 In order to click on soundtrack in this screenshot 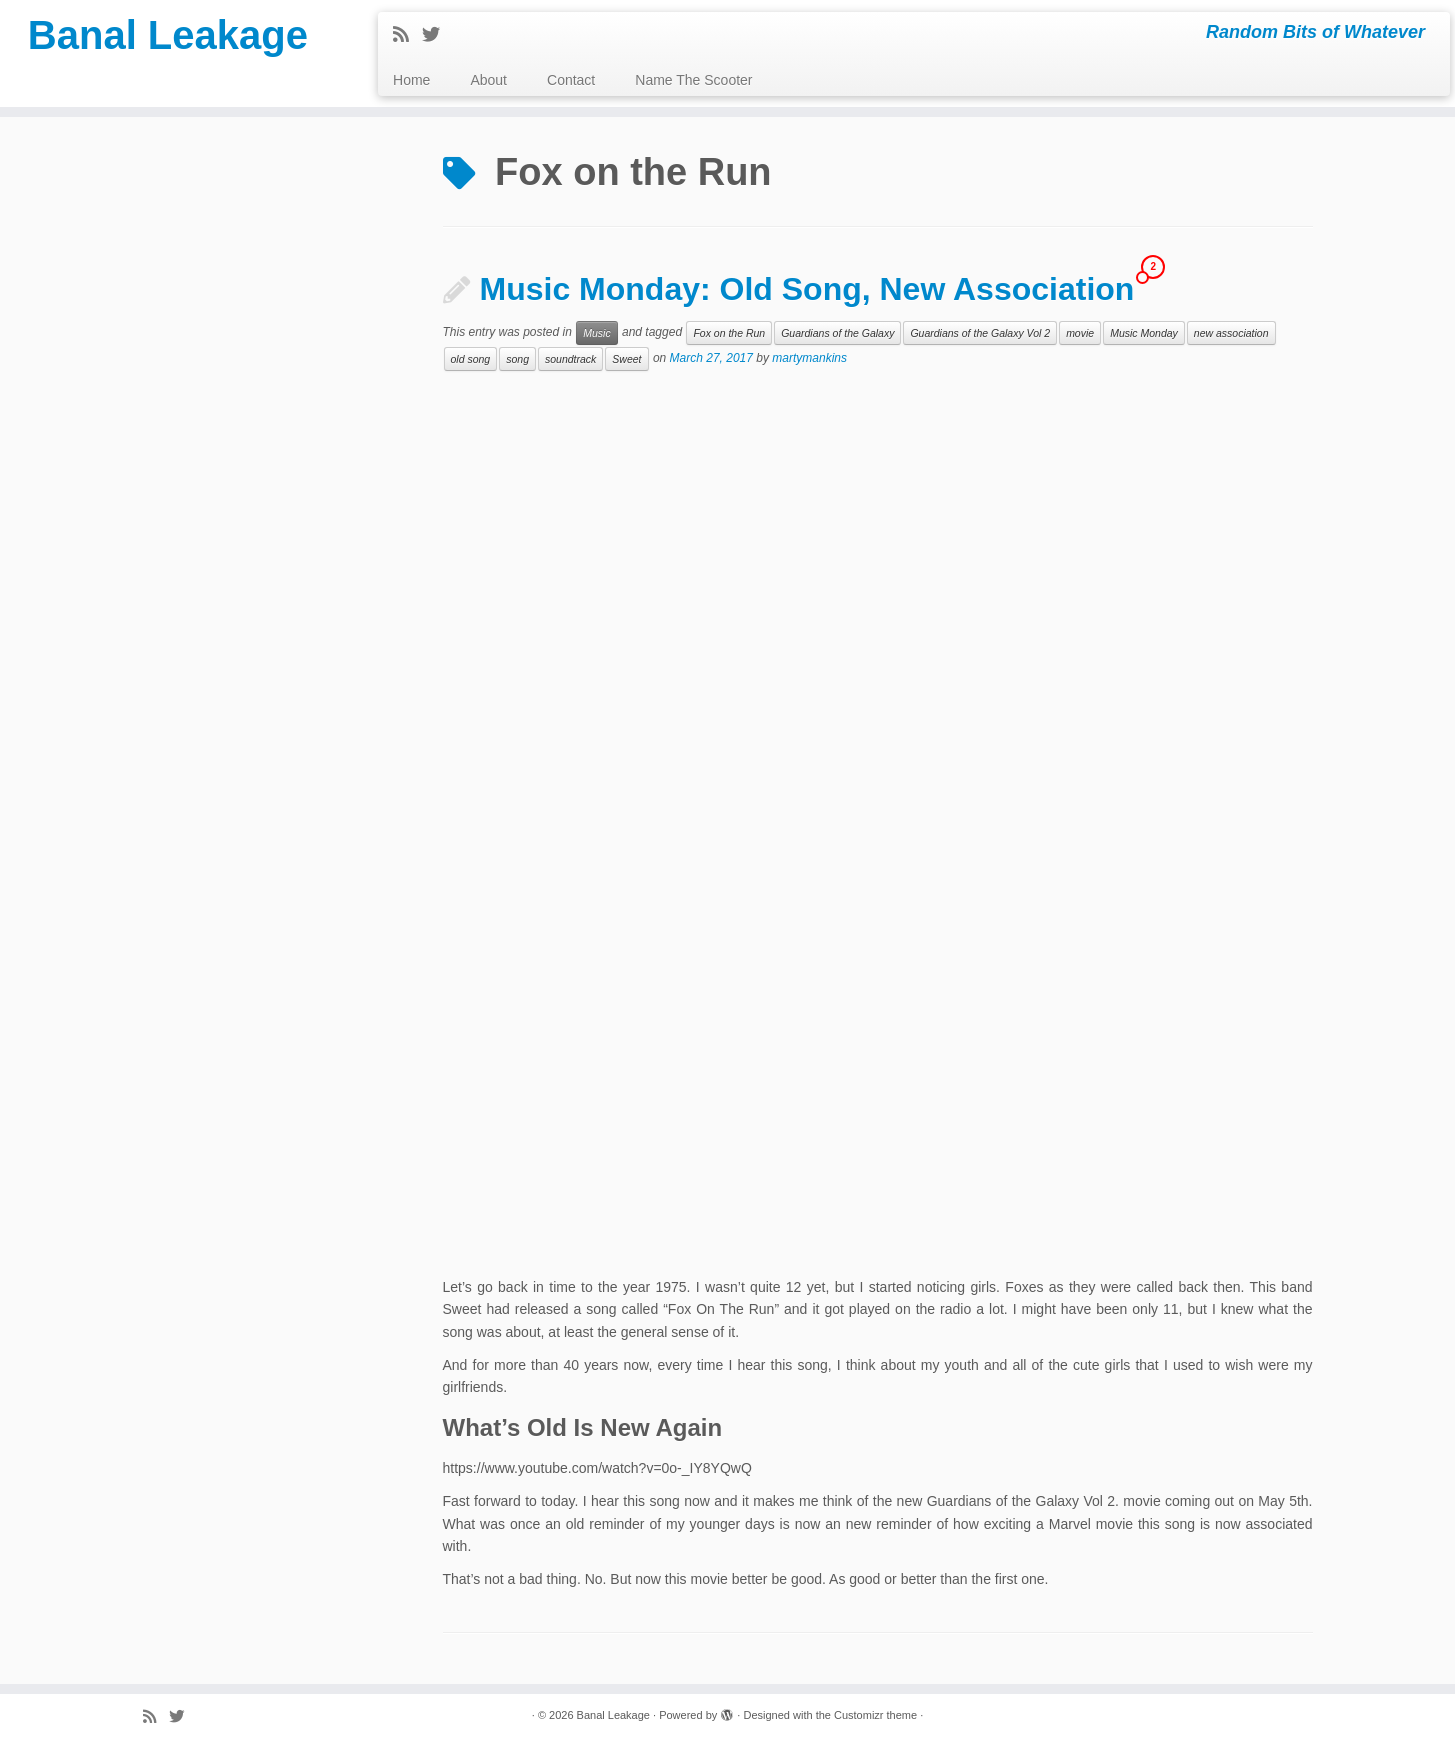, I will do `click(570, 359)`.